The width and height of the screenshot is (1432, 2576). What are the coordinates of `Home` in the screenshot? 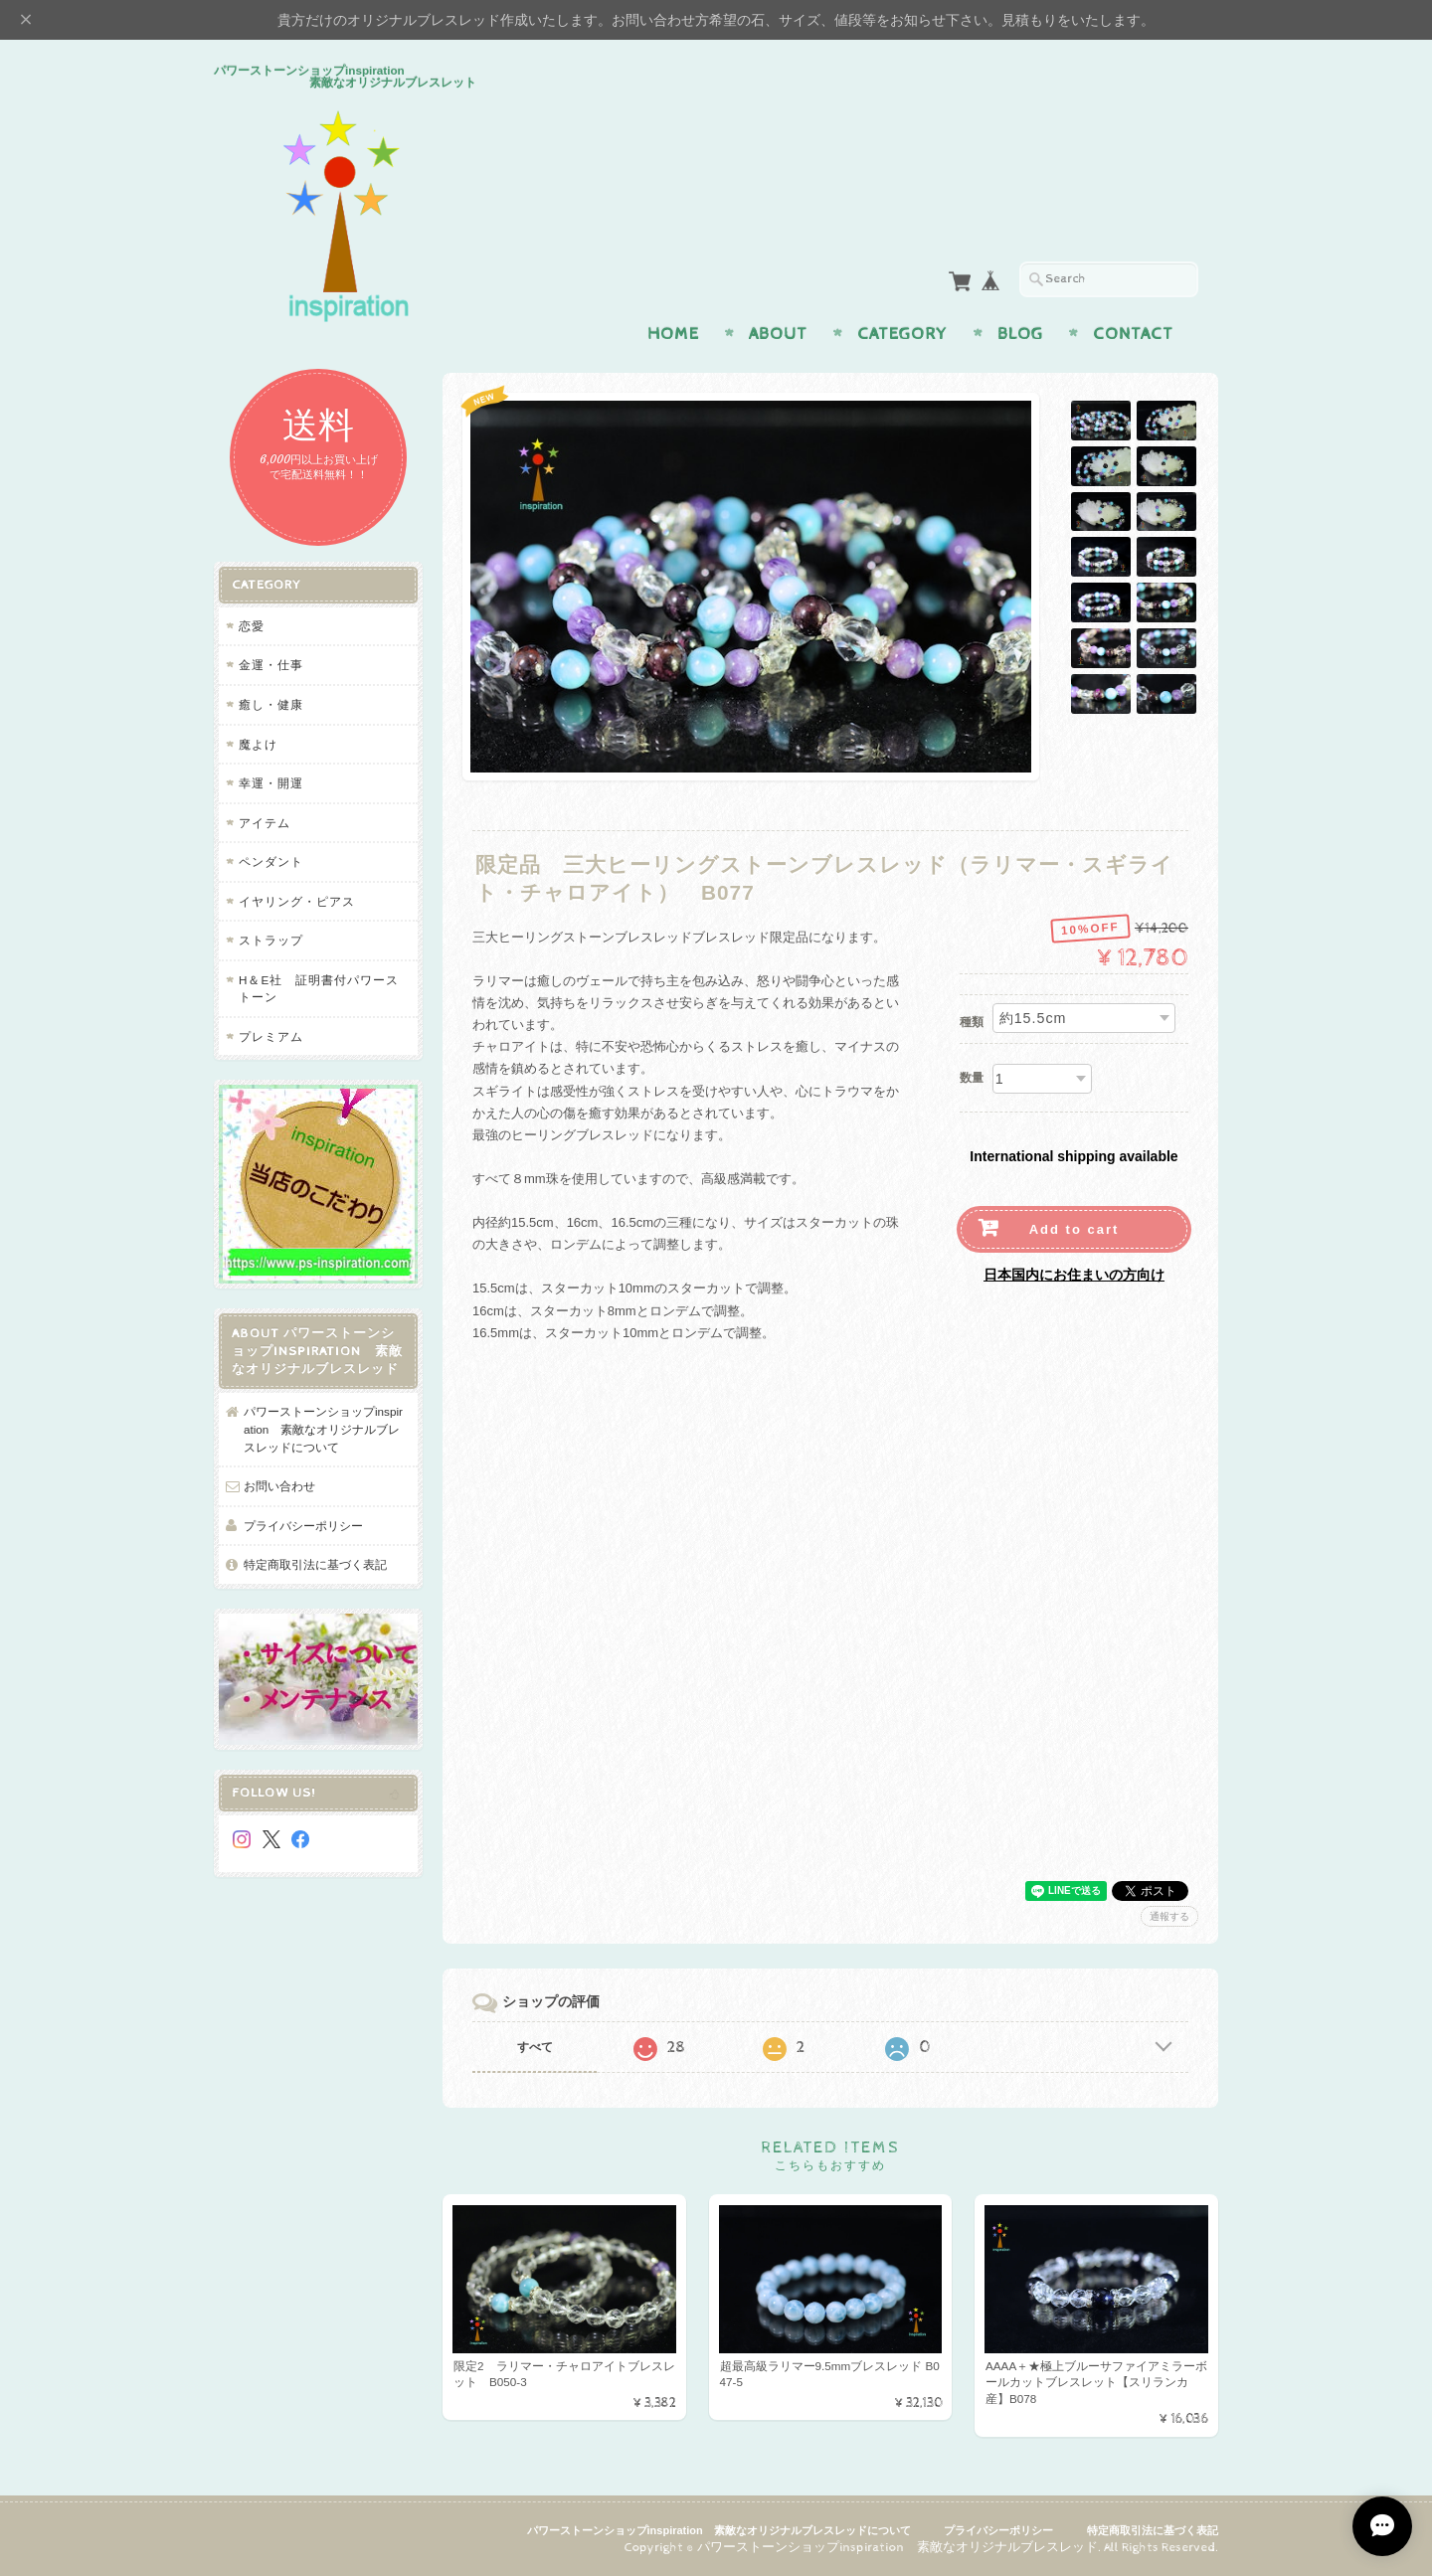 It's located at (673, 334).